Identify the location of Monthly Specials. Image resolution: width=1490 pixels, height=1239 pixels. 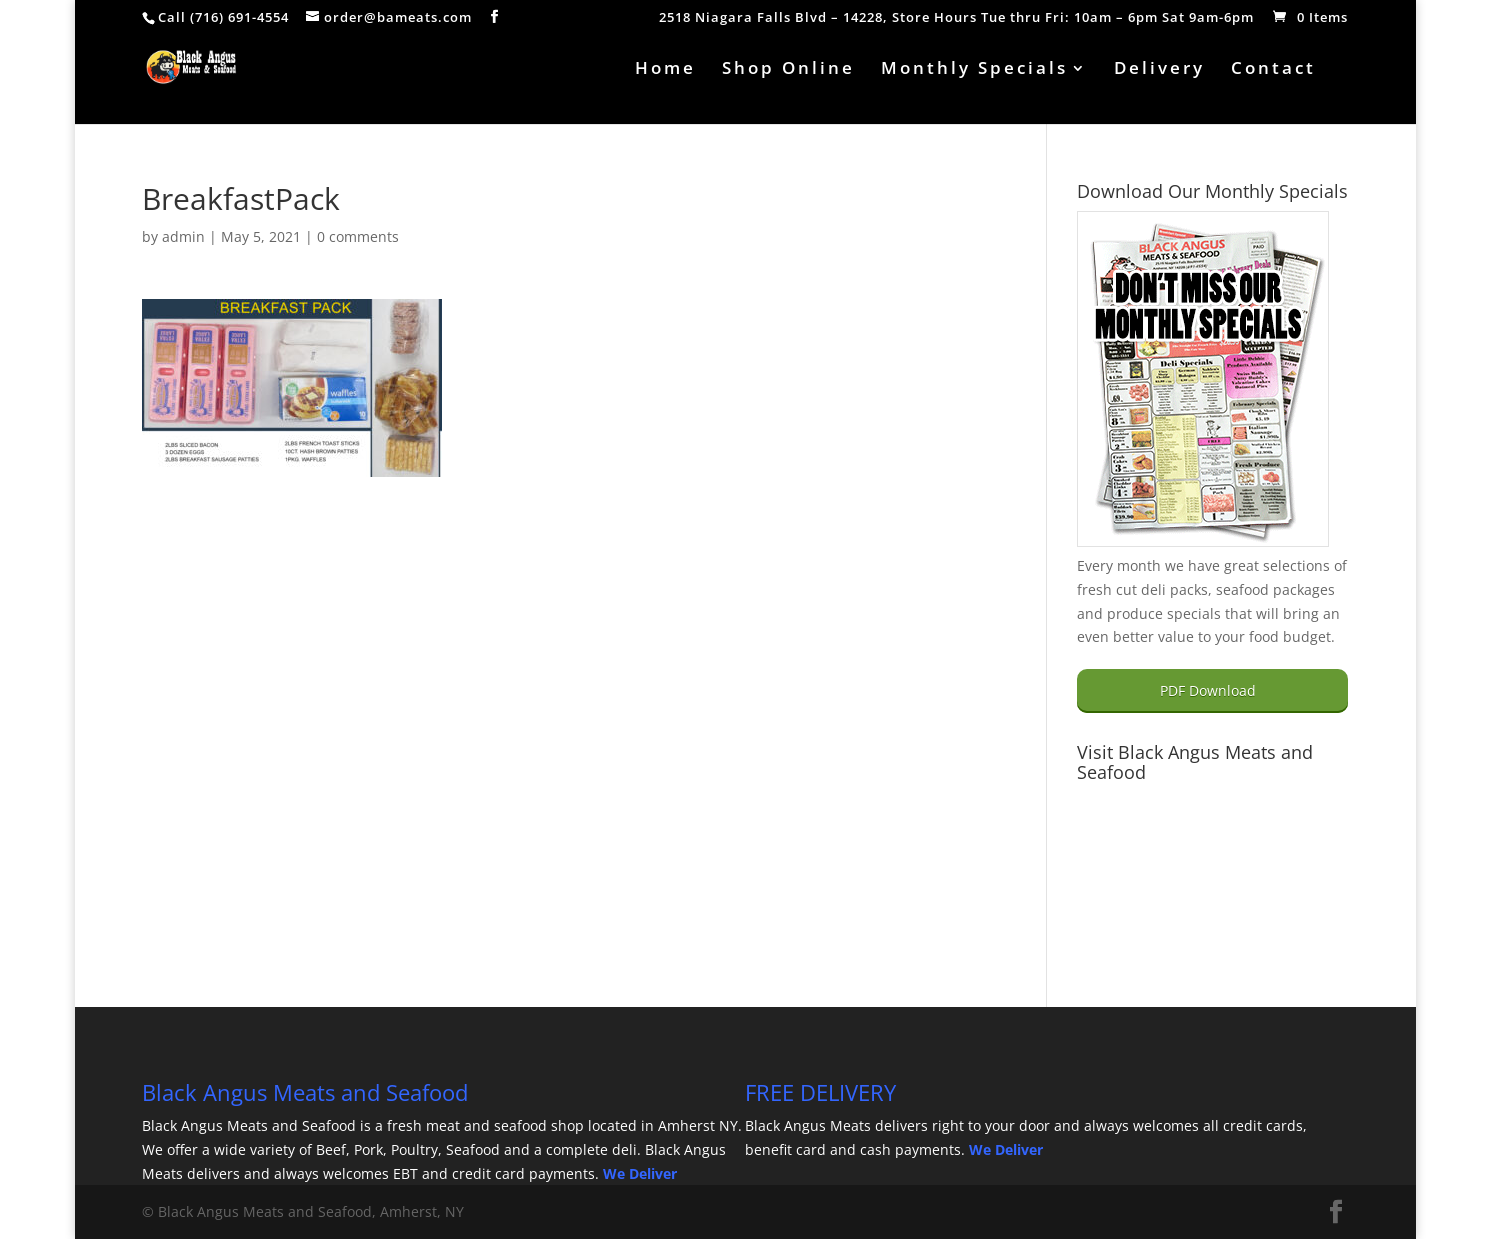
(974, 70).